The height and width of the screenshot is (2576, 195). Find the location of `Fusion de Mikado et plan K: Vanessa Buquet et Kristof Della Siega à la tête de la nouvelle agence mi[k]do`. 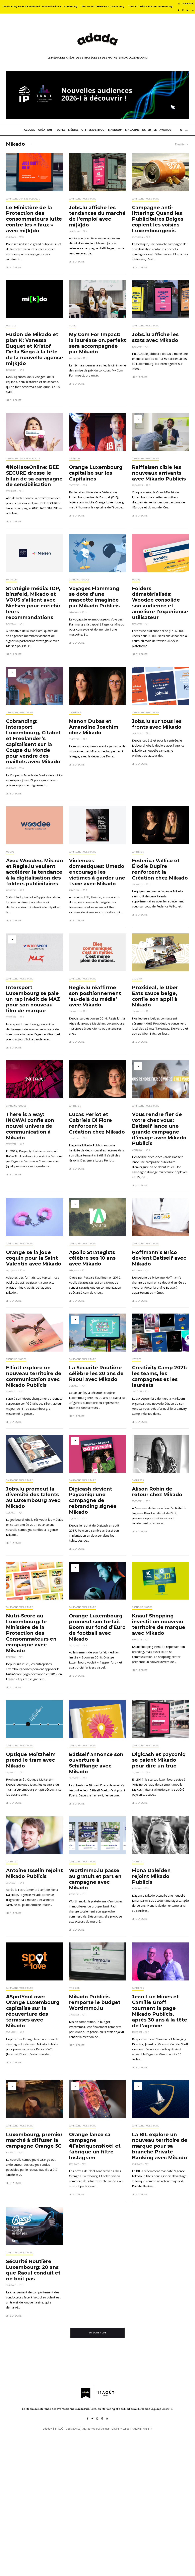

Fusion de Mikado et plan K: Vanessa Buquet et Kristof Della Siega à la tête de la nouvelle agence mi[k]do is located at coordinates (34, 349).